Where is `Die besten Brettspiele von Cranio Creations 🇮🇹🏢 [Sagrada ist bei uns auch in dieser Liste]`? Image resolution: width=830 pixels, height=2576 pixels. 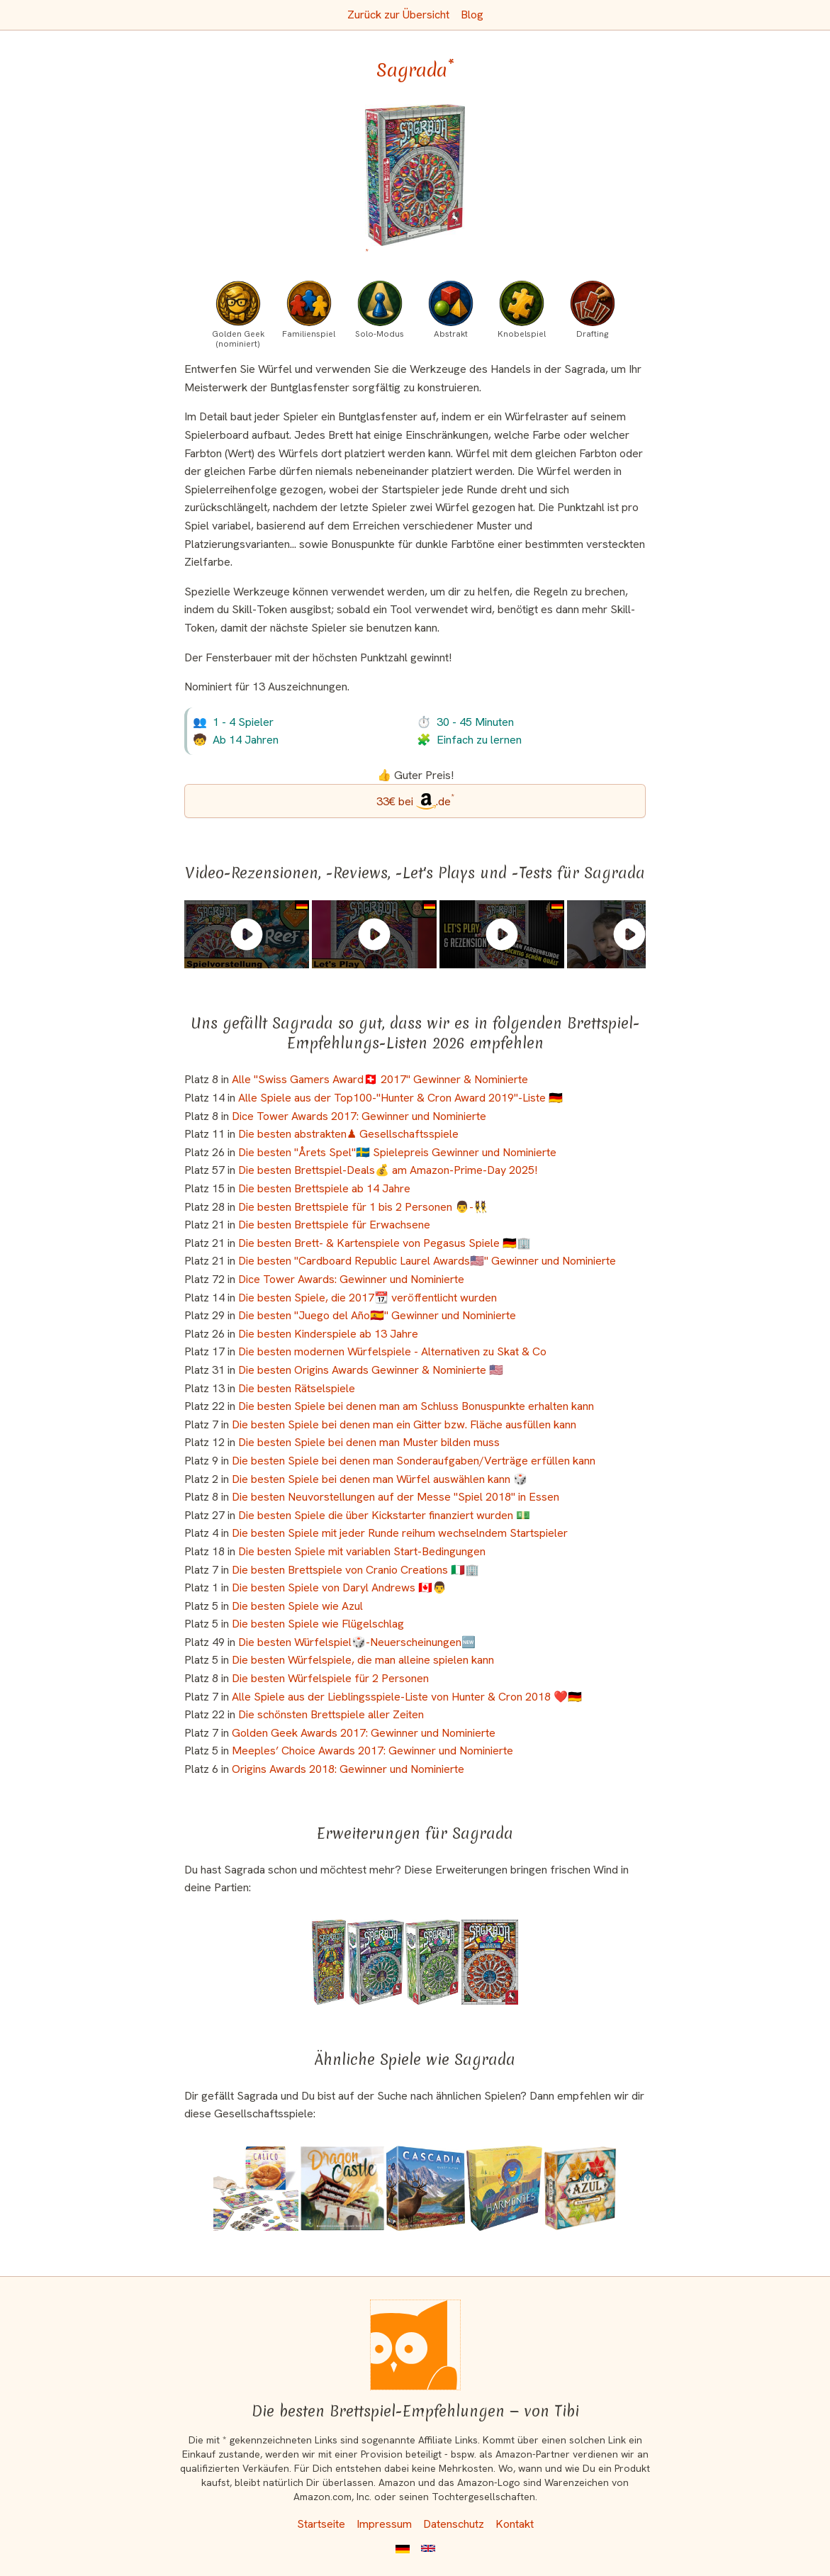 Die besten Brettspiele von Cranio Creations 🇮🇹🏢 [Sagrada ist bei uns auch in dieser Liste] is located at coordinates (355, 1569).